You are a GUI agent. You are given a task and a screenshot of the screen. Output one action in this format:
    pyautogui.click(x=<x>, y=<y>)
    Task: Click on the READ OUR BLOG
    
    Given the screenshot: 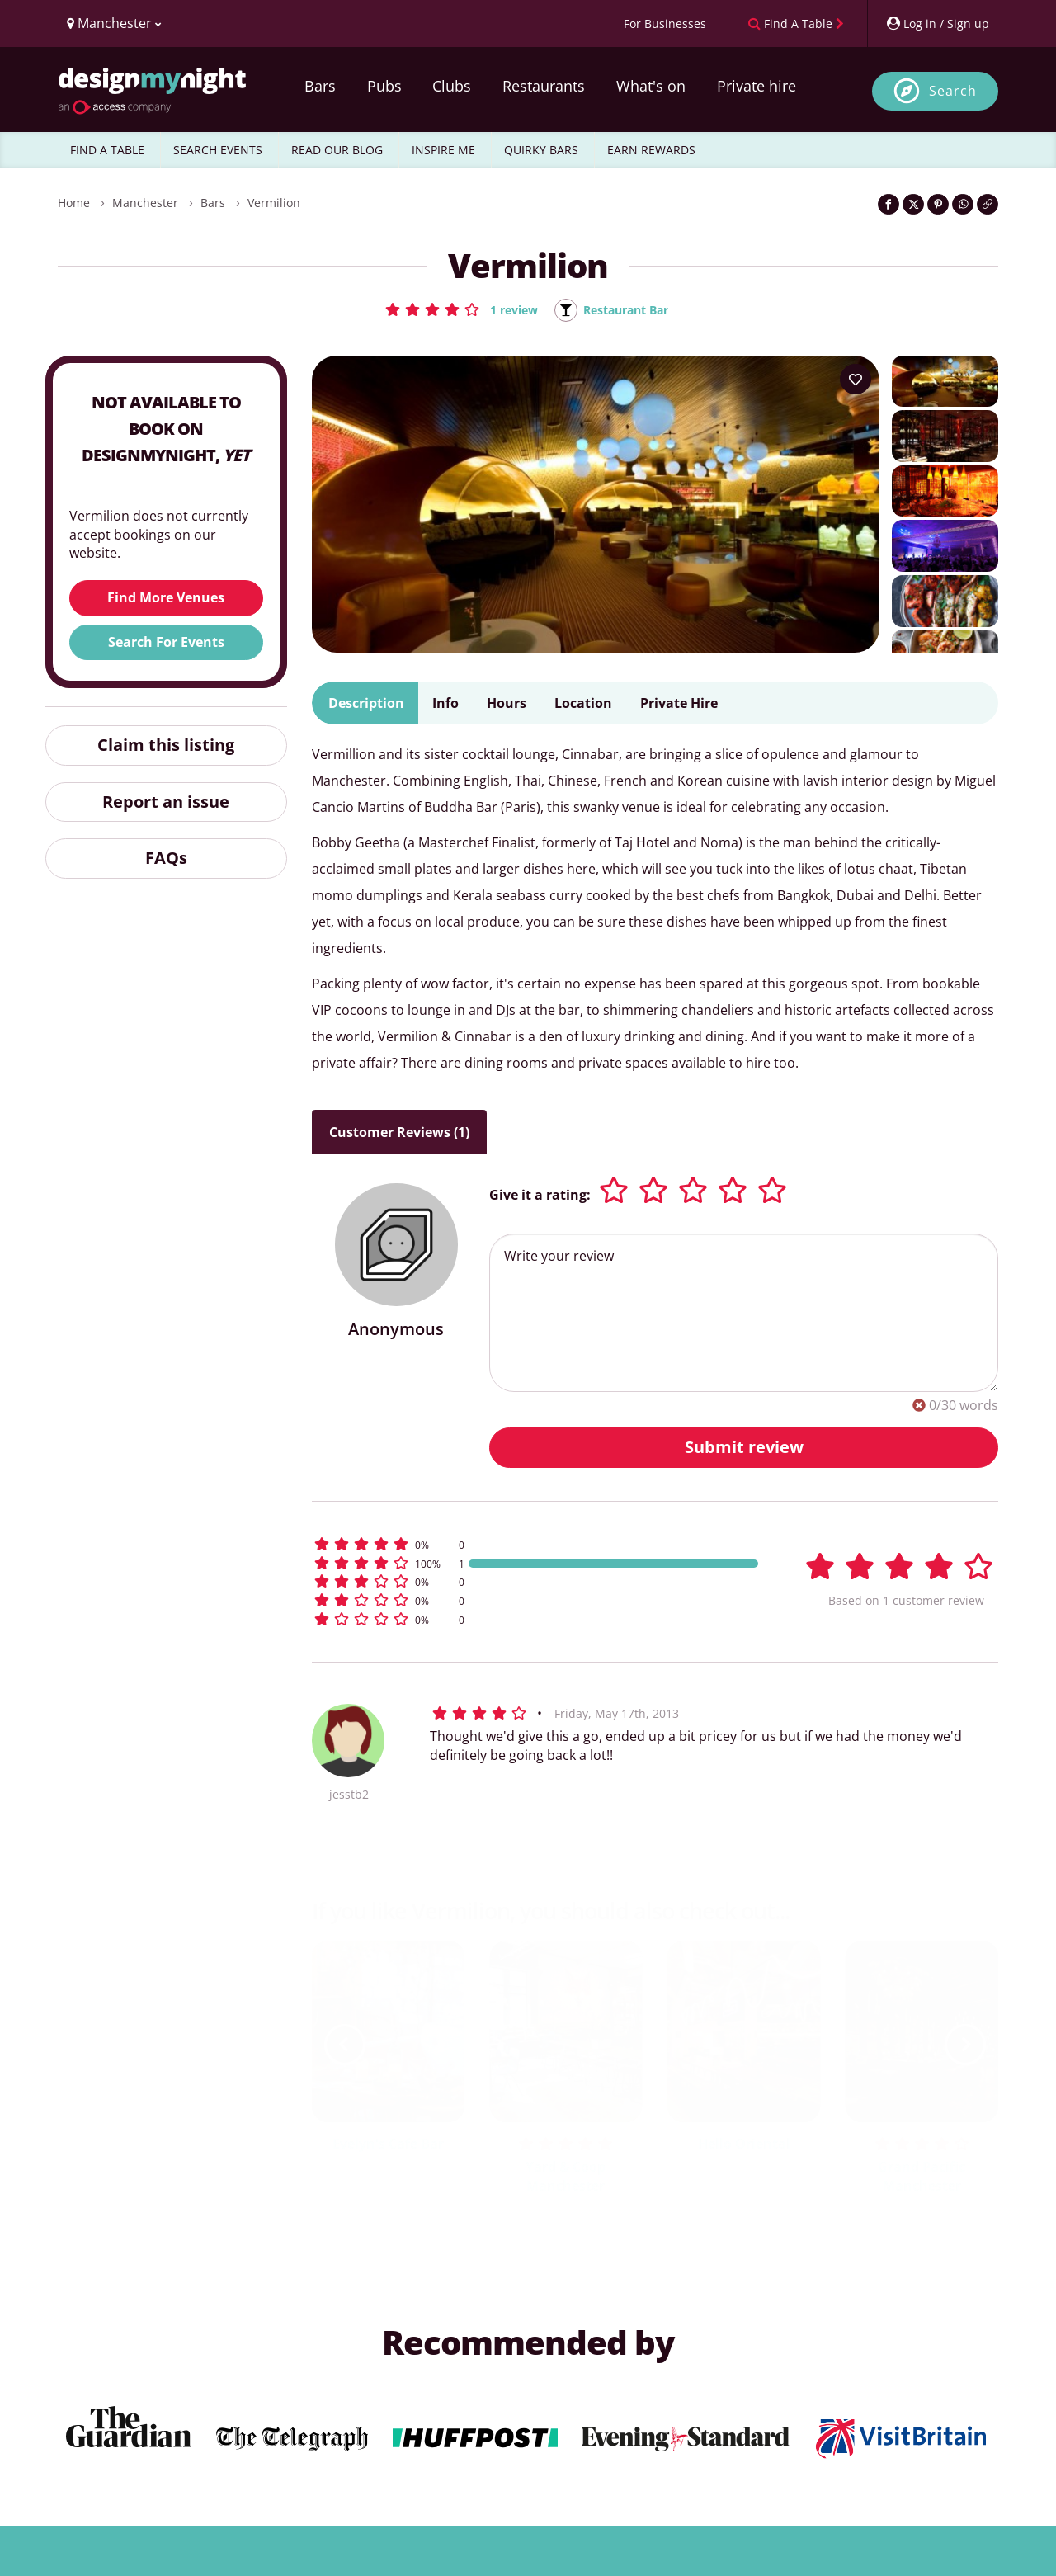 What is the action you would take?
    pyautogui.click(x=337, y=150)
    